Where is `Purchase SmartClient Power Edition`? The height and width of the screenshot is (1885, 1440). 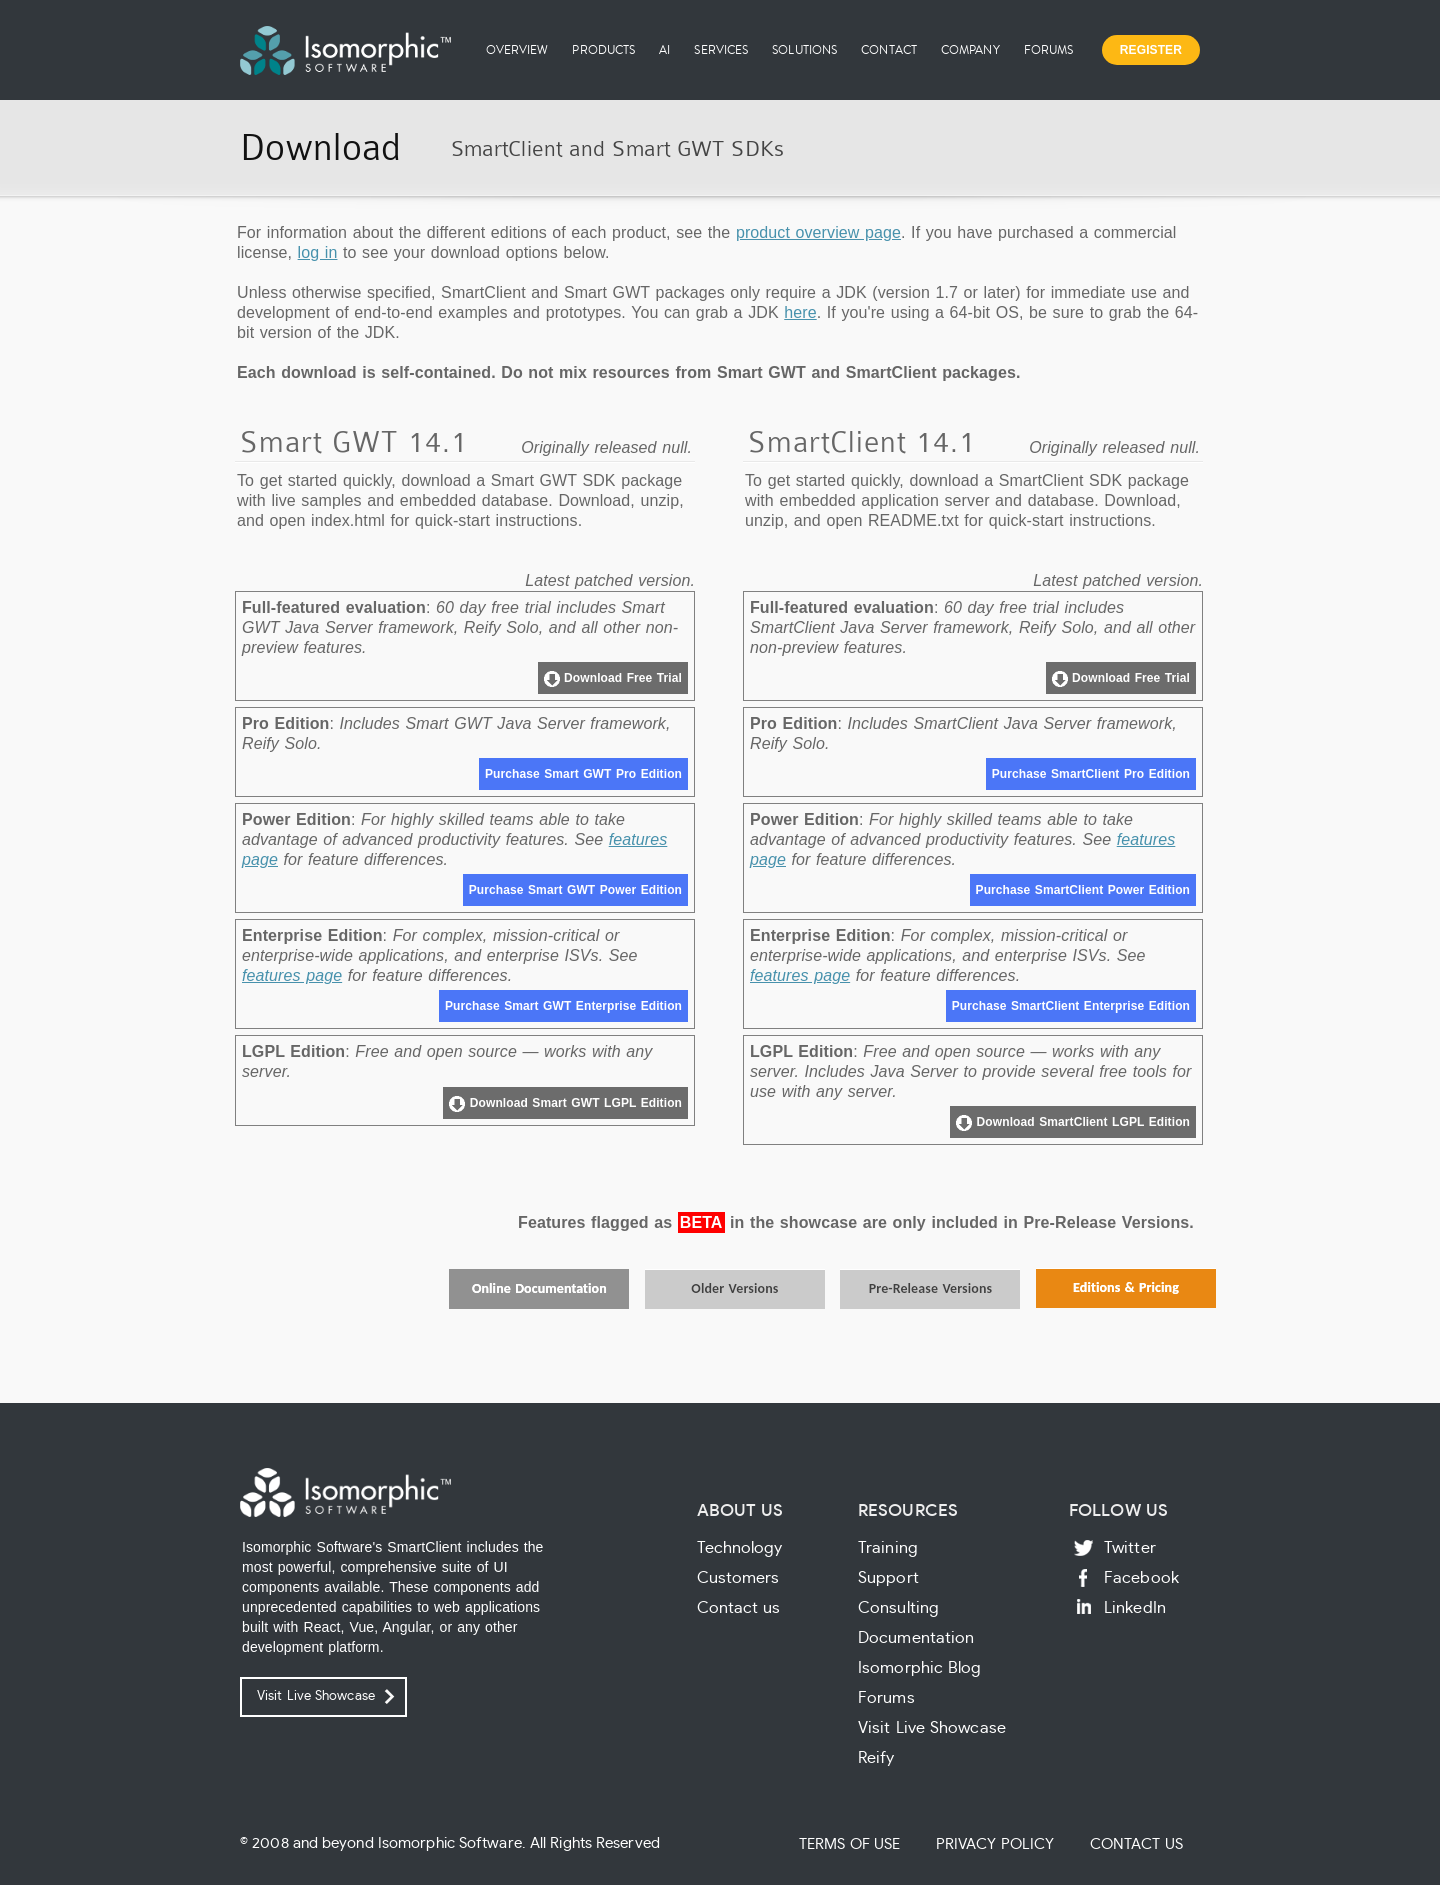
Purchase SmartClient Power Edition is located at coordinates (1083, 890).